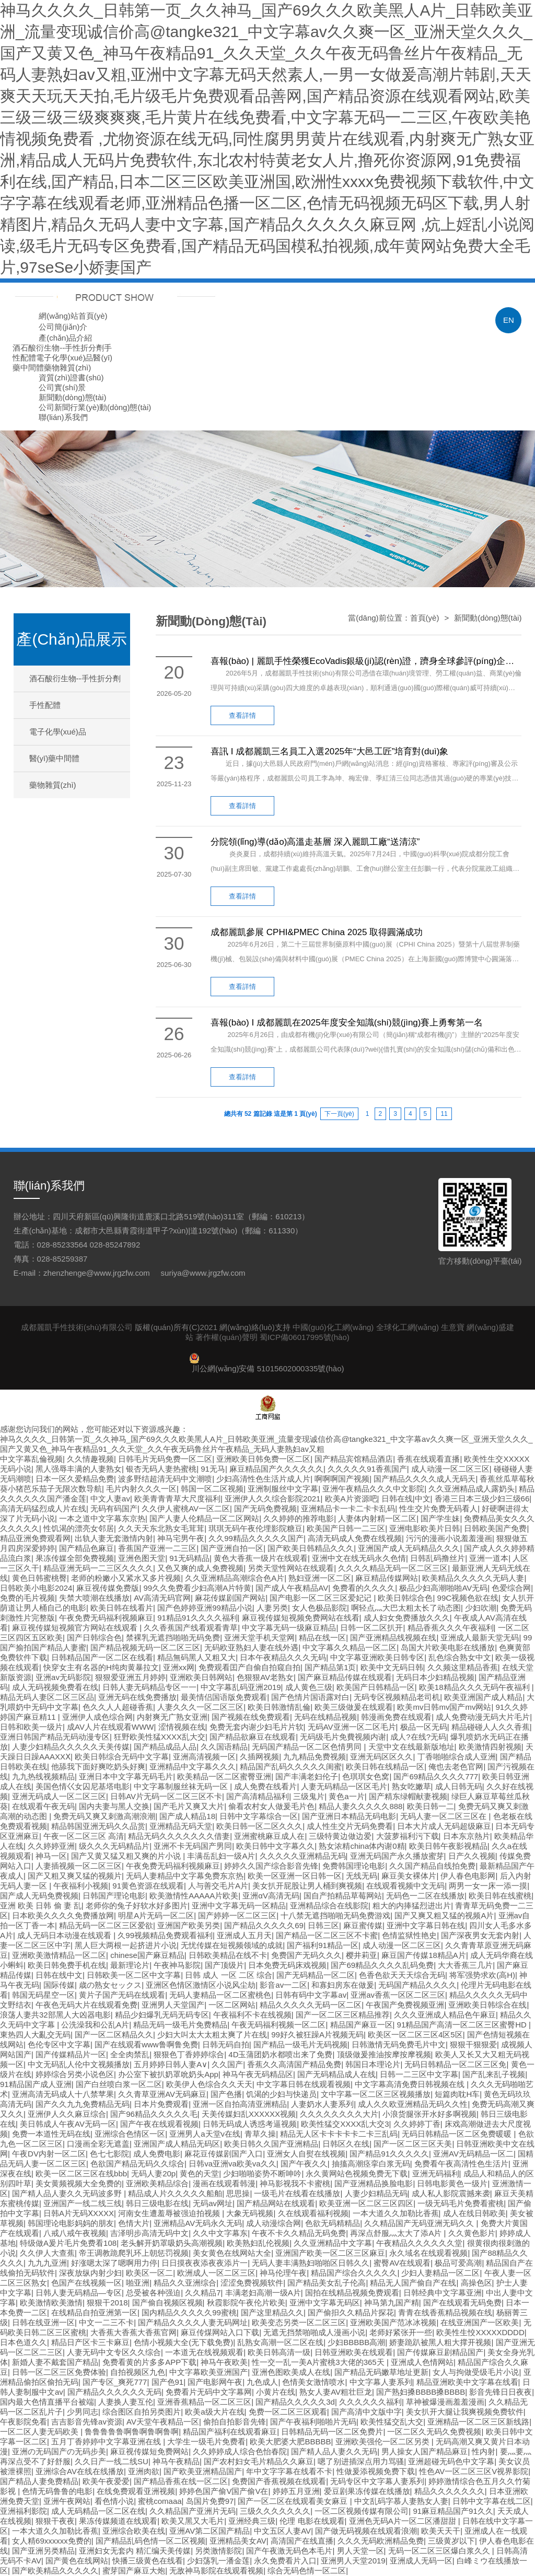  What do you see at coordinates (232, 2252) in the screenshot?
I see `美女黄色在线网站大全` at bounding box center [232, 2252].